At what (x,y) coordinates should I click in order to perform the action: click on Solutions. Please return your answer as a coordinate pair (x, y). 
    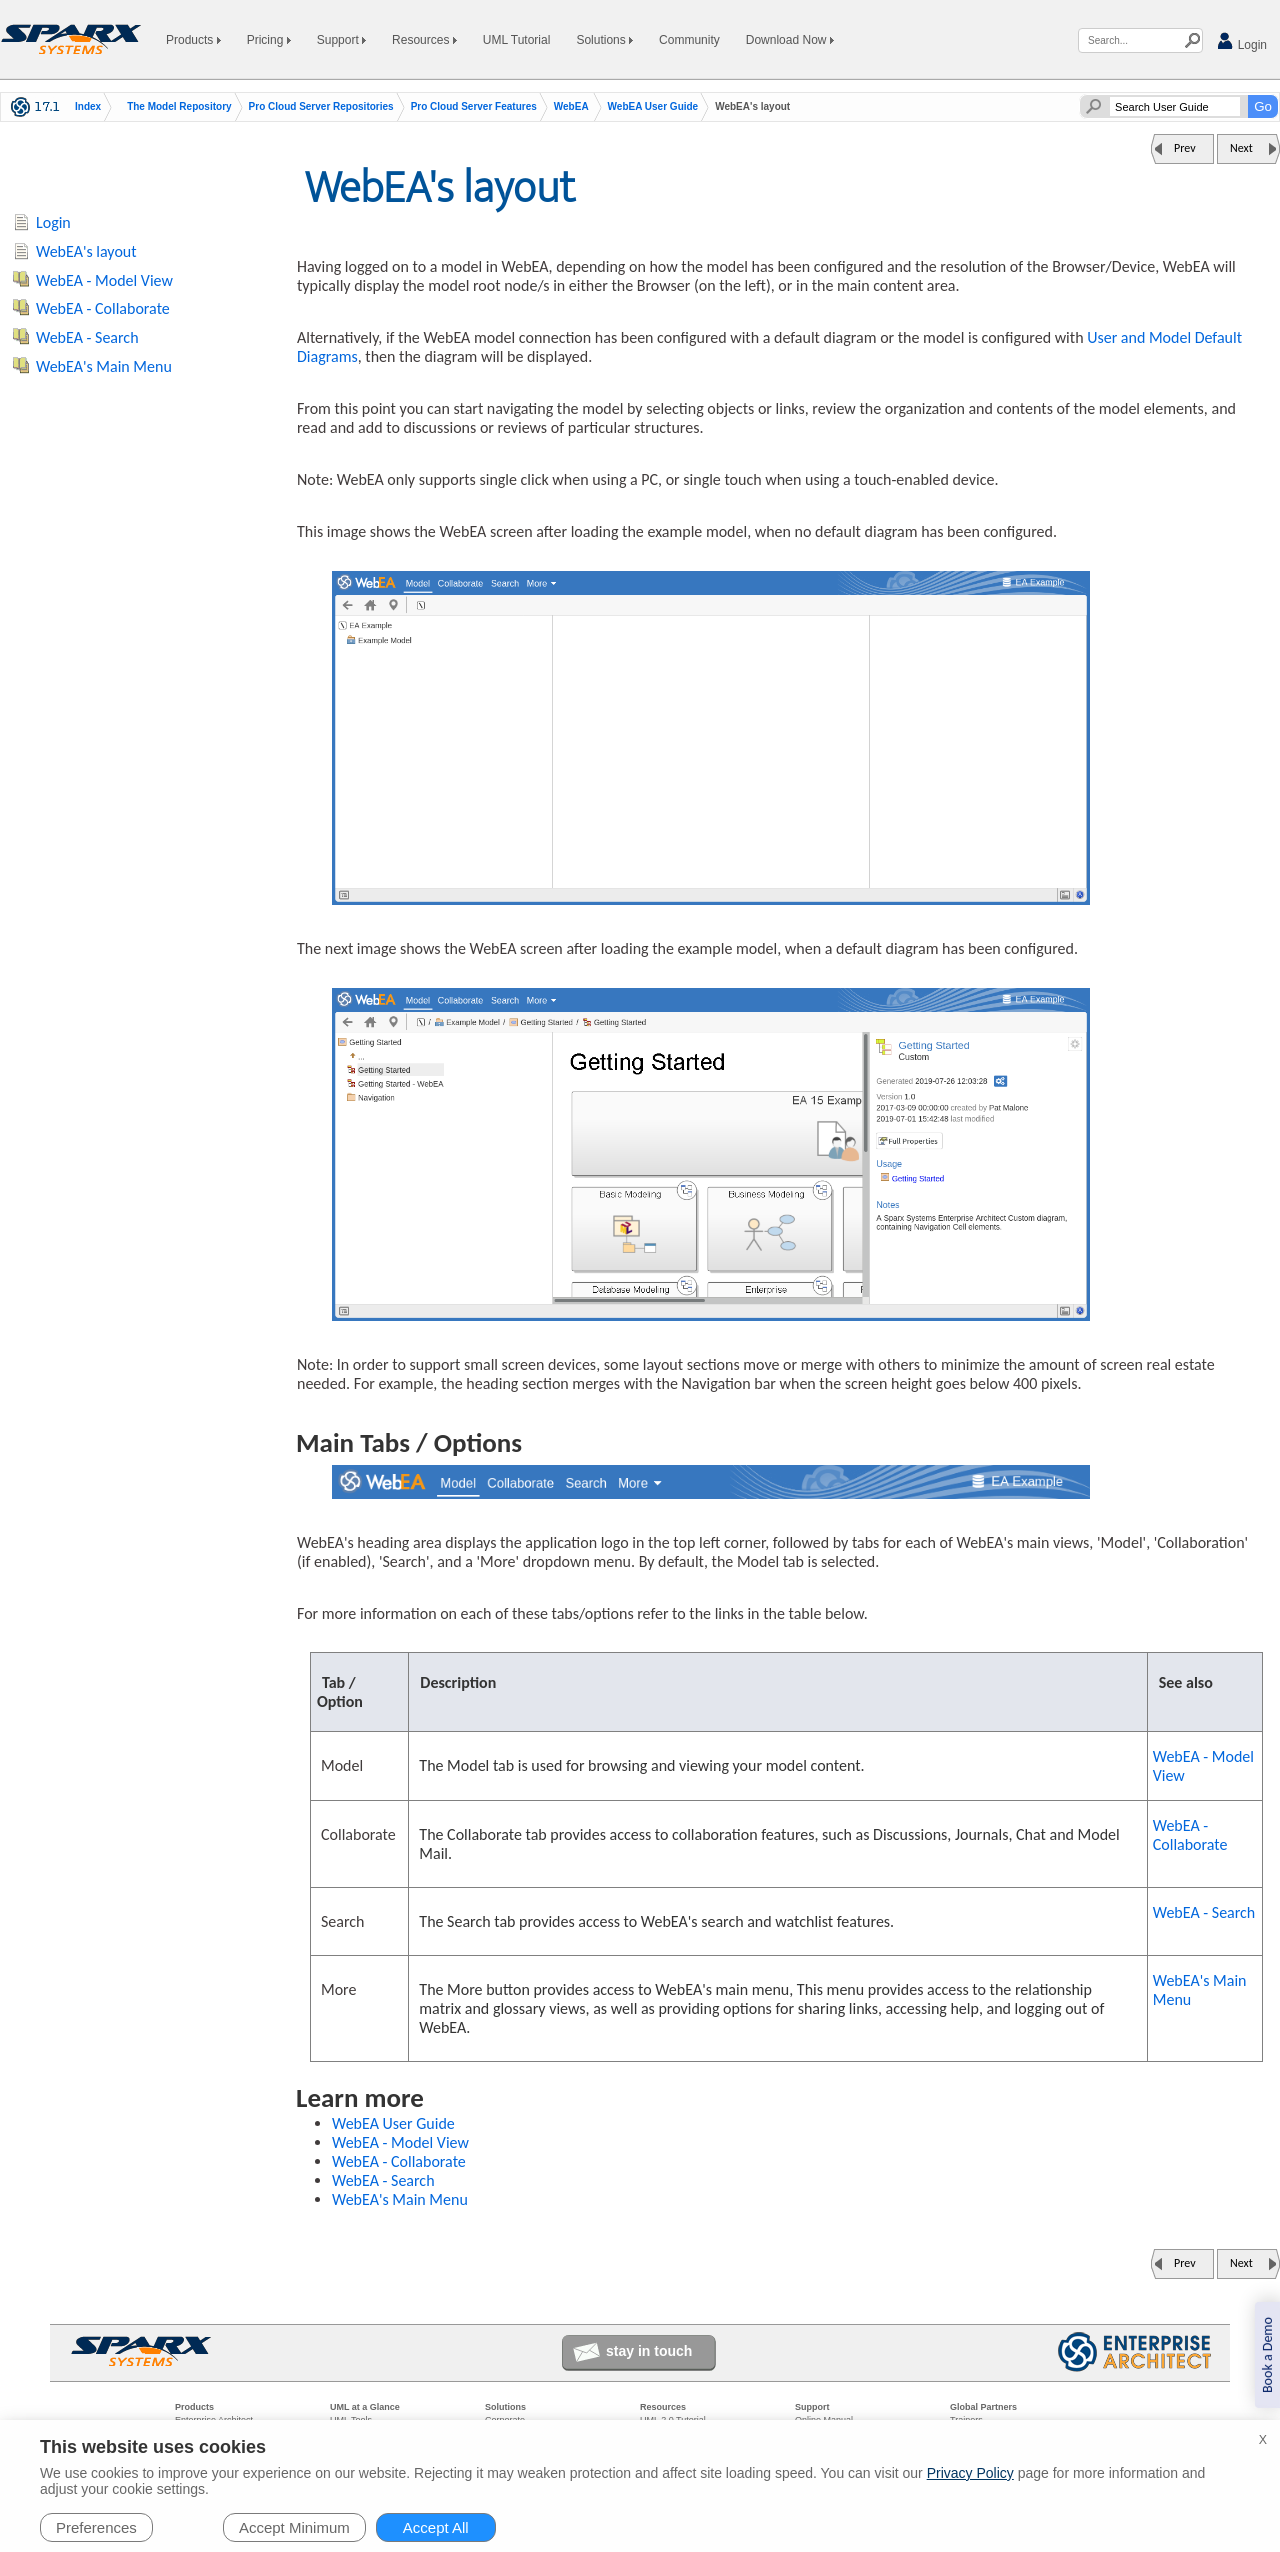
    Looking at the image, I should click on (604, 40).